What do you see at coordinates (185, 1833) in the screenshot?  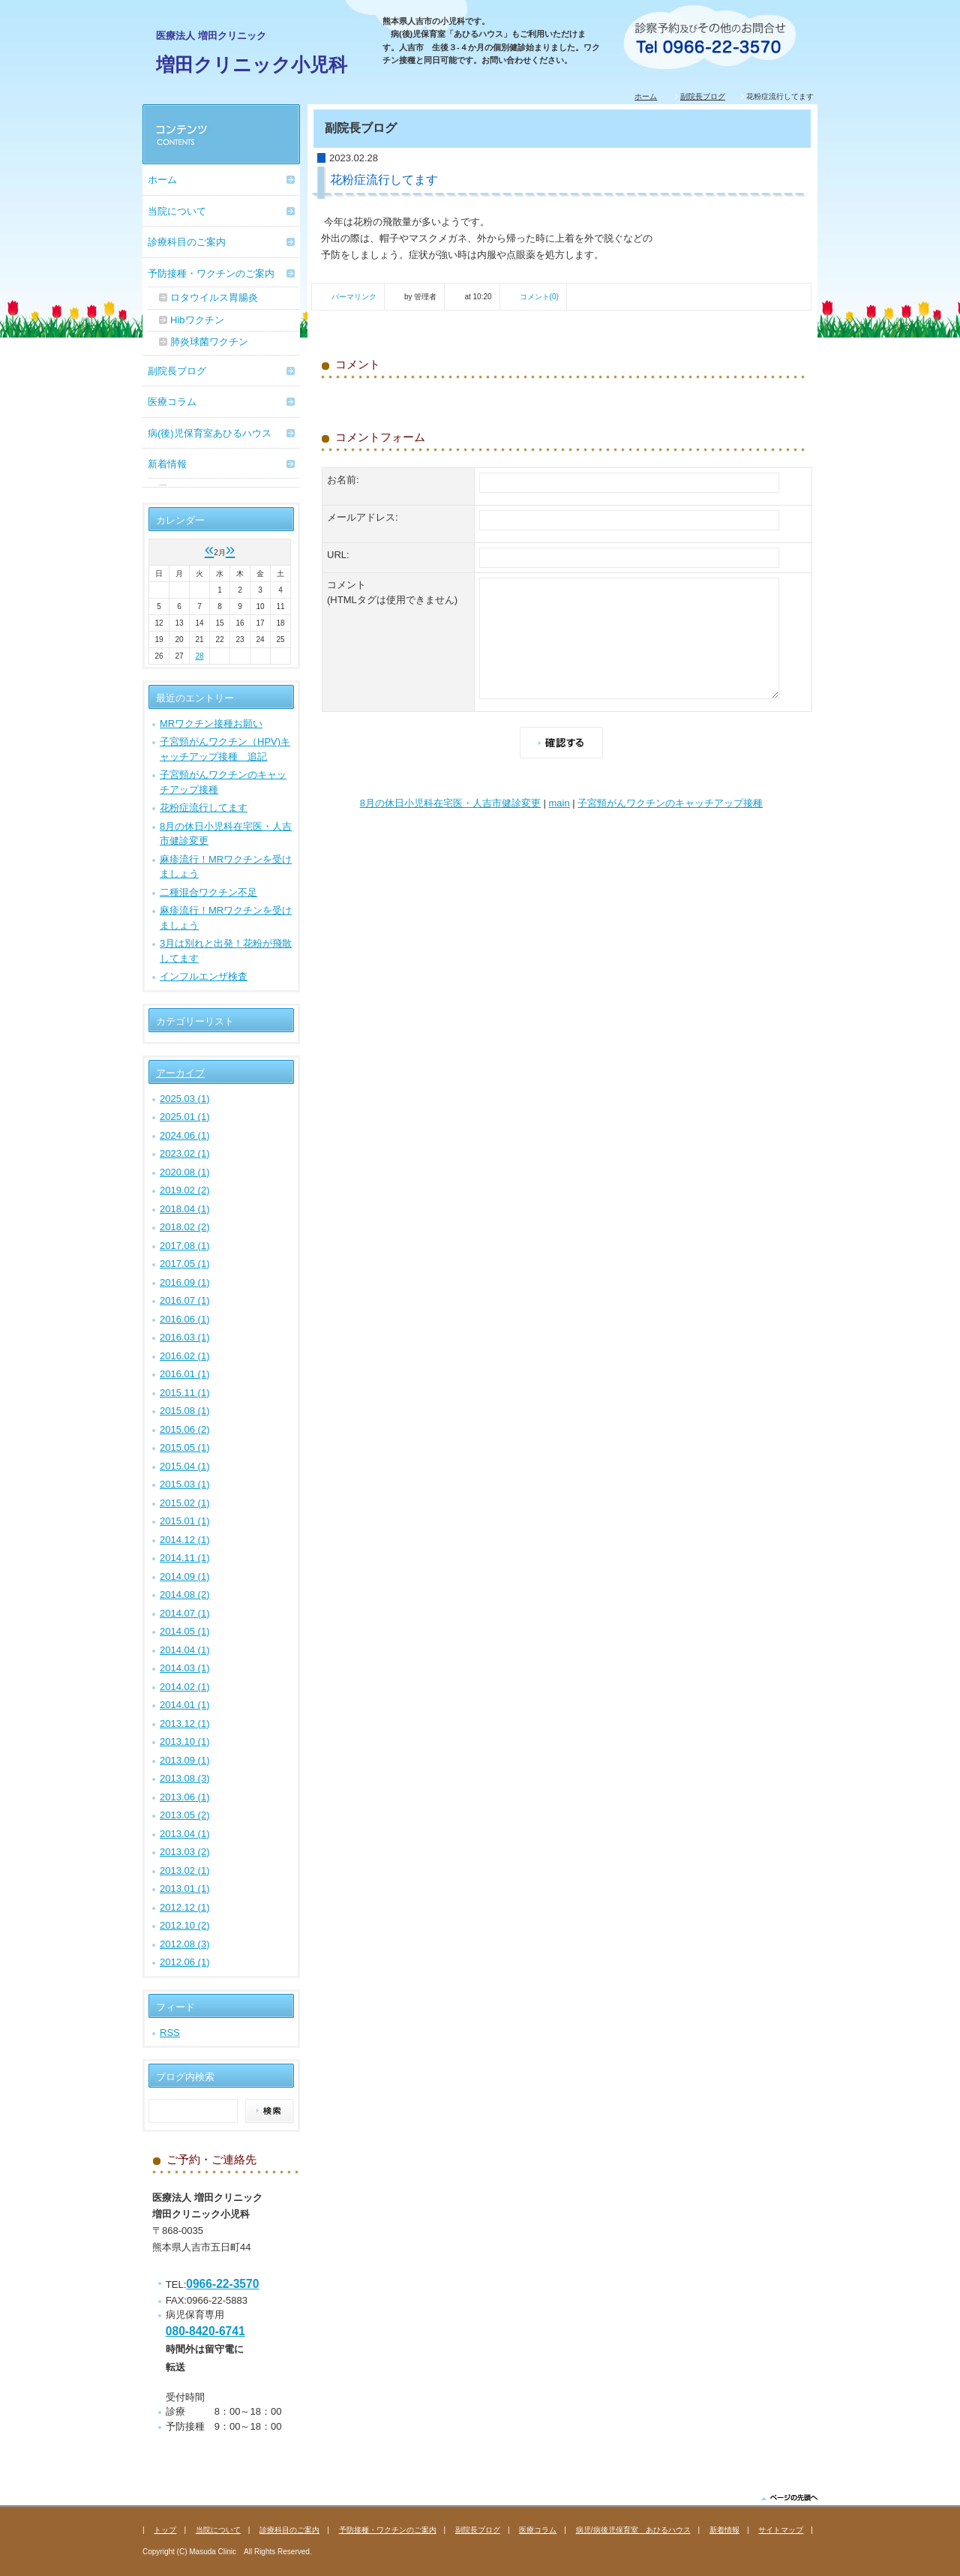 I see `2013.04 (1)` at bounding box center [185, 1833].